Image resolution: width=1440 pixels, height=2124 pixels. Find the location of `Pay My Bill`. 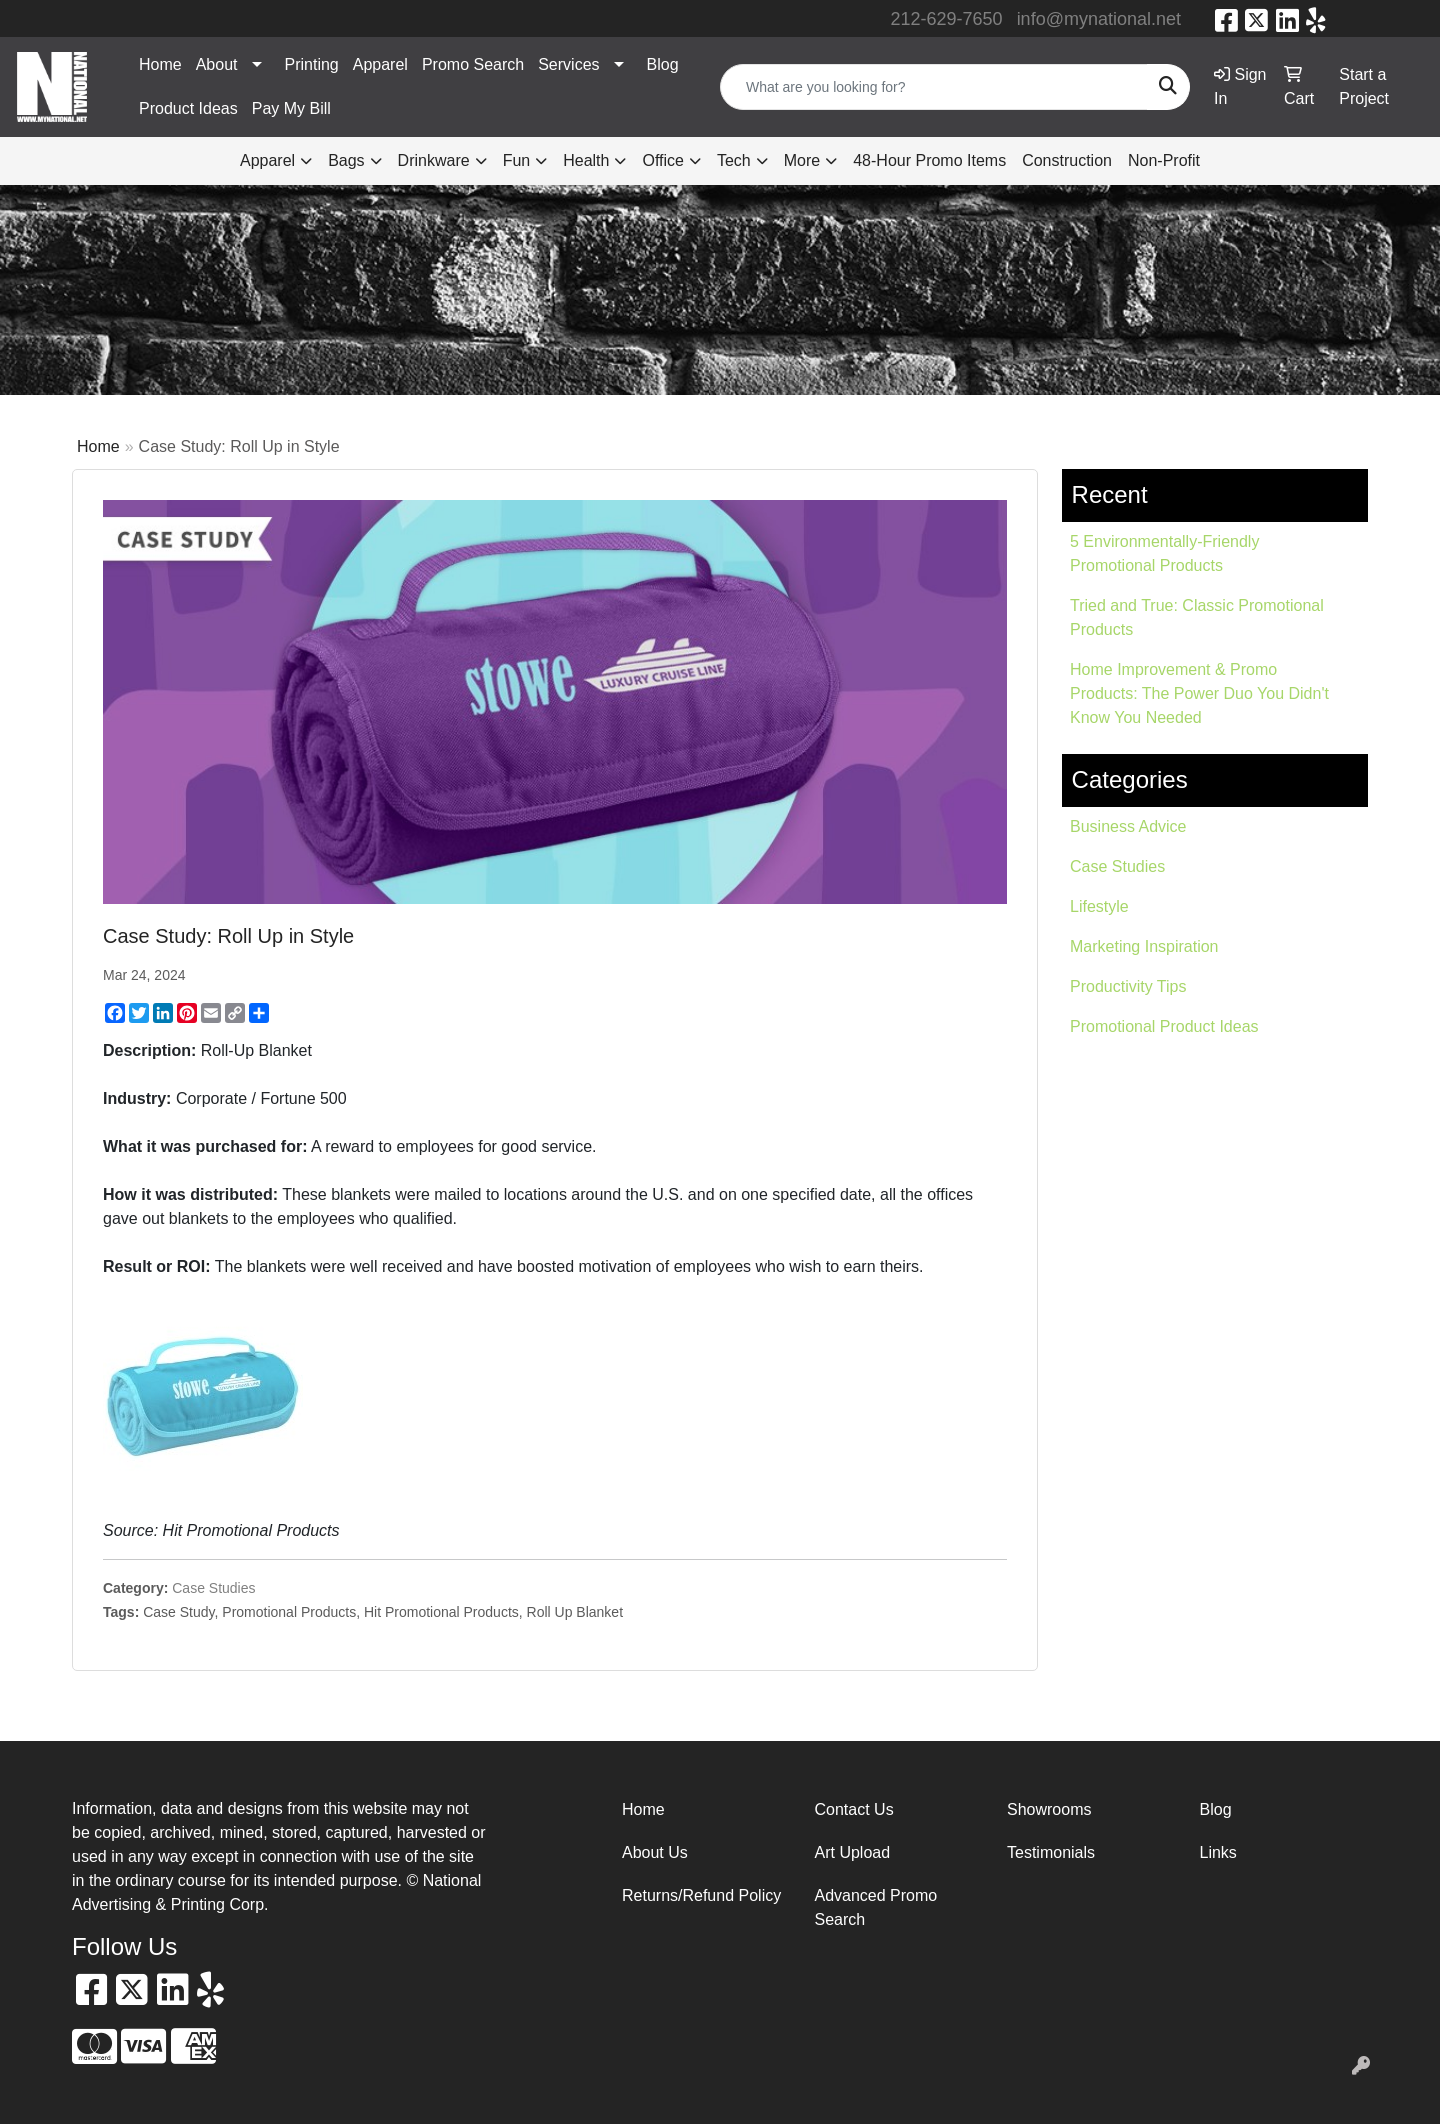

Pay My Bill is located at coordinates (291, 108).